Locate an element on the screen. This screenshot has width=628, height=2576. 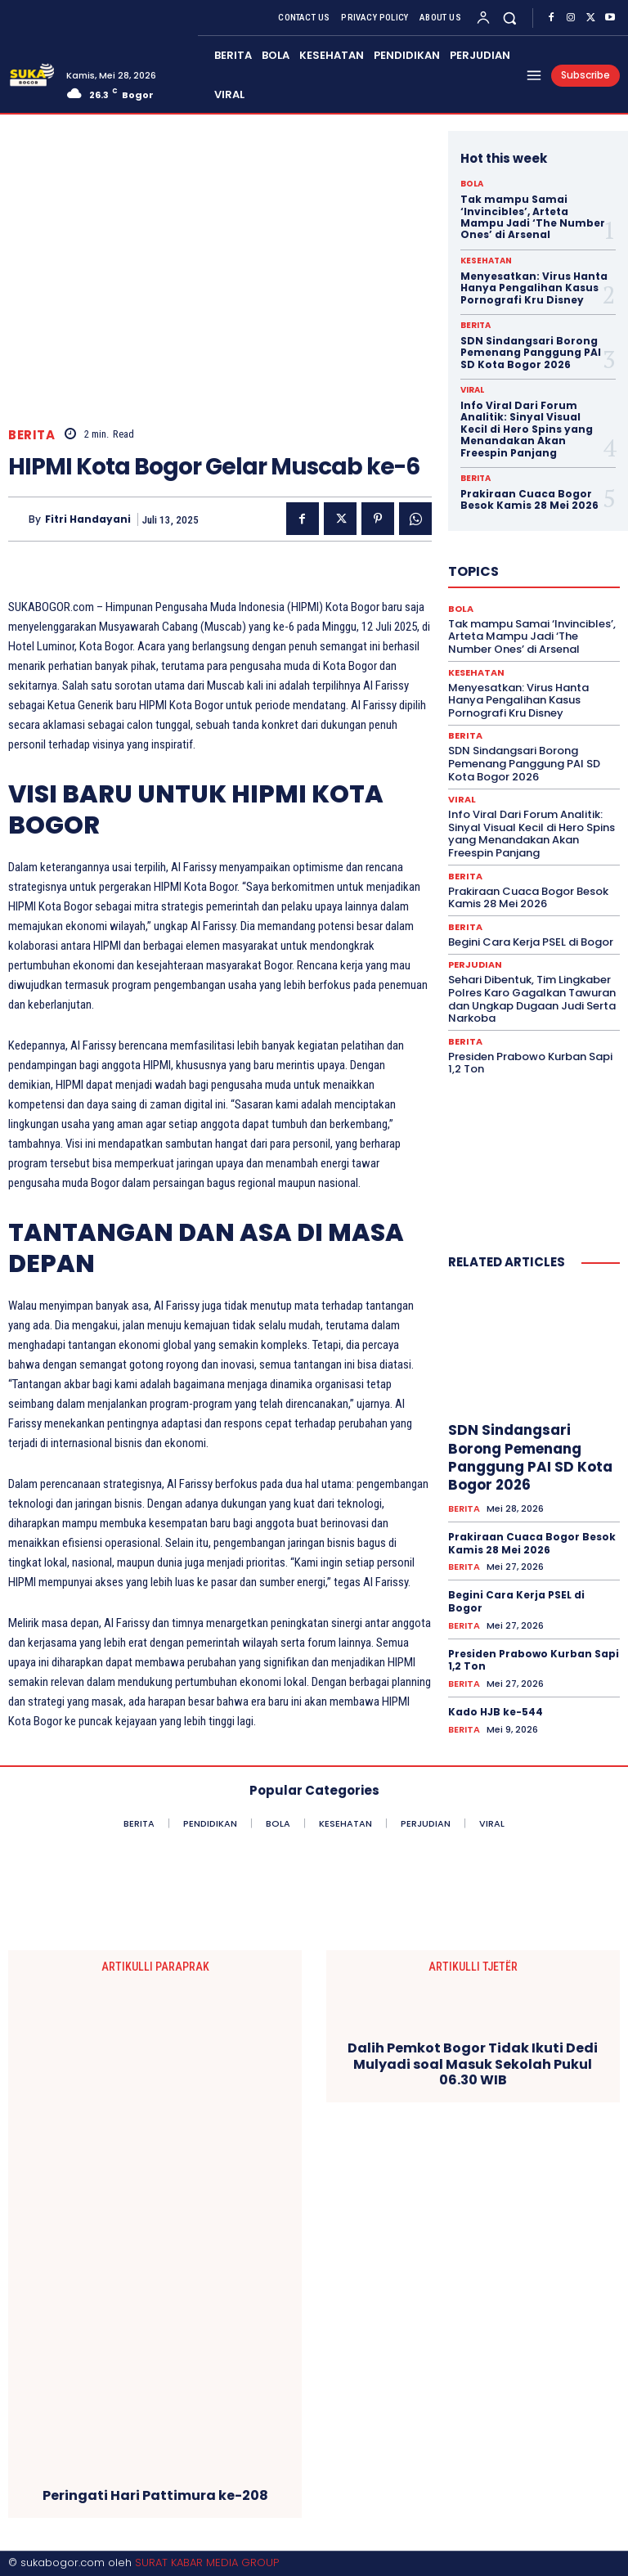
[button] is located at coordinates (509, 17).